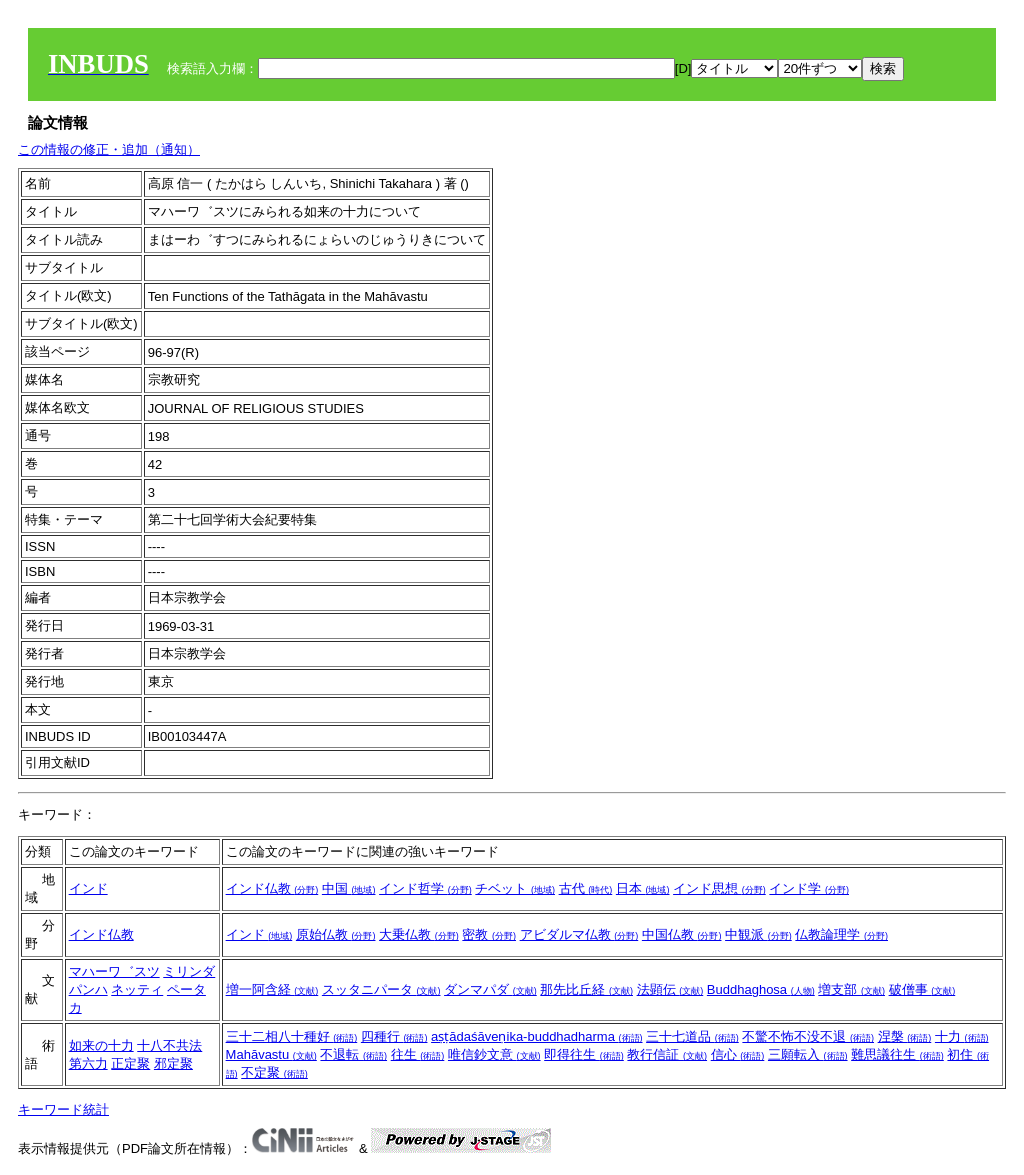 The image size is (1024, 1175). What do you see at coordinates (114, 971) in the screenshot?
I see `マハーワ゛スツ` at bounding box center [114, 971].